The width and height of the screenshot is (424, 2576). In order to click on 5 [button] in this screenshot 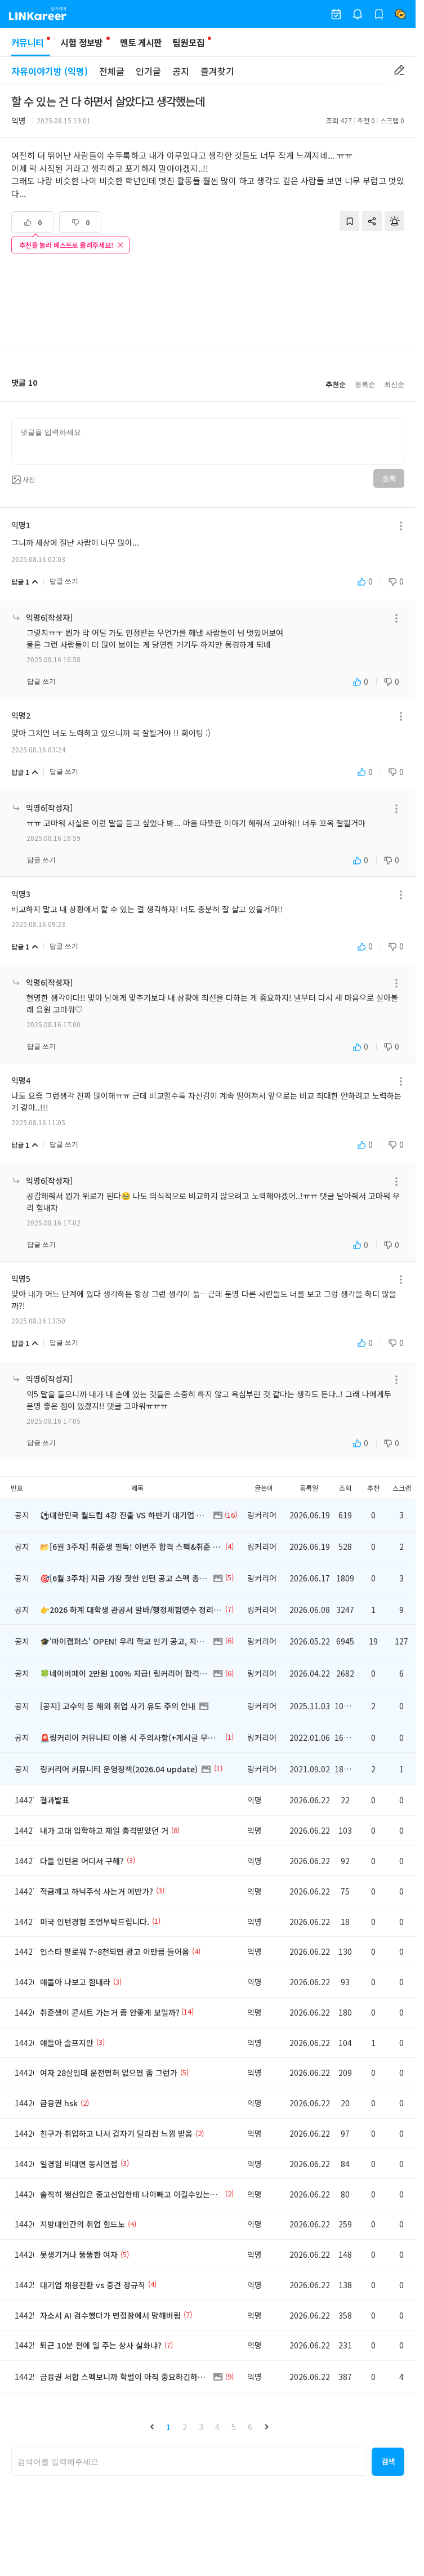, I will do `click(233, 2426)`.